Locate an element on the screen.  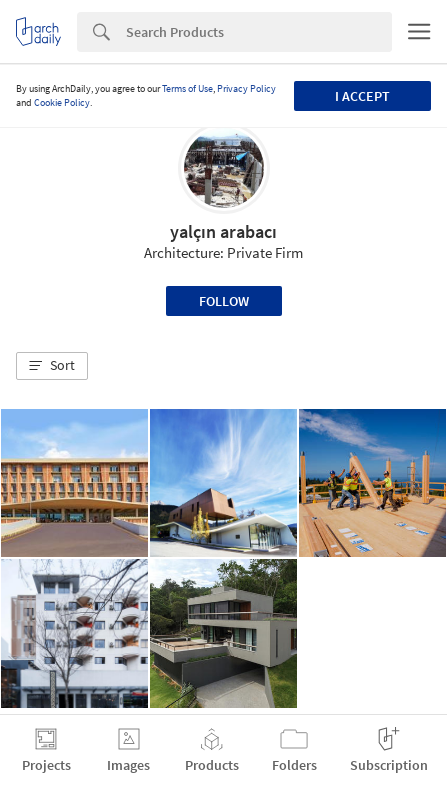
Follow is located at coordinates (224, 301).